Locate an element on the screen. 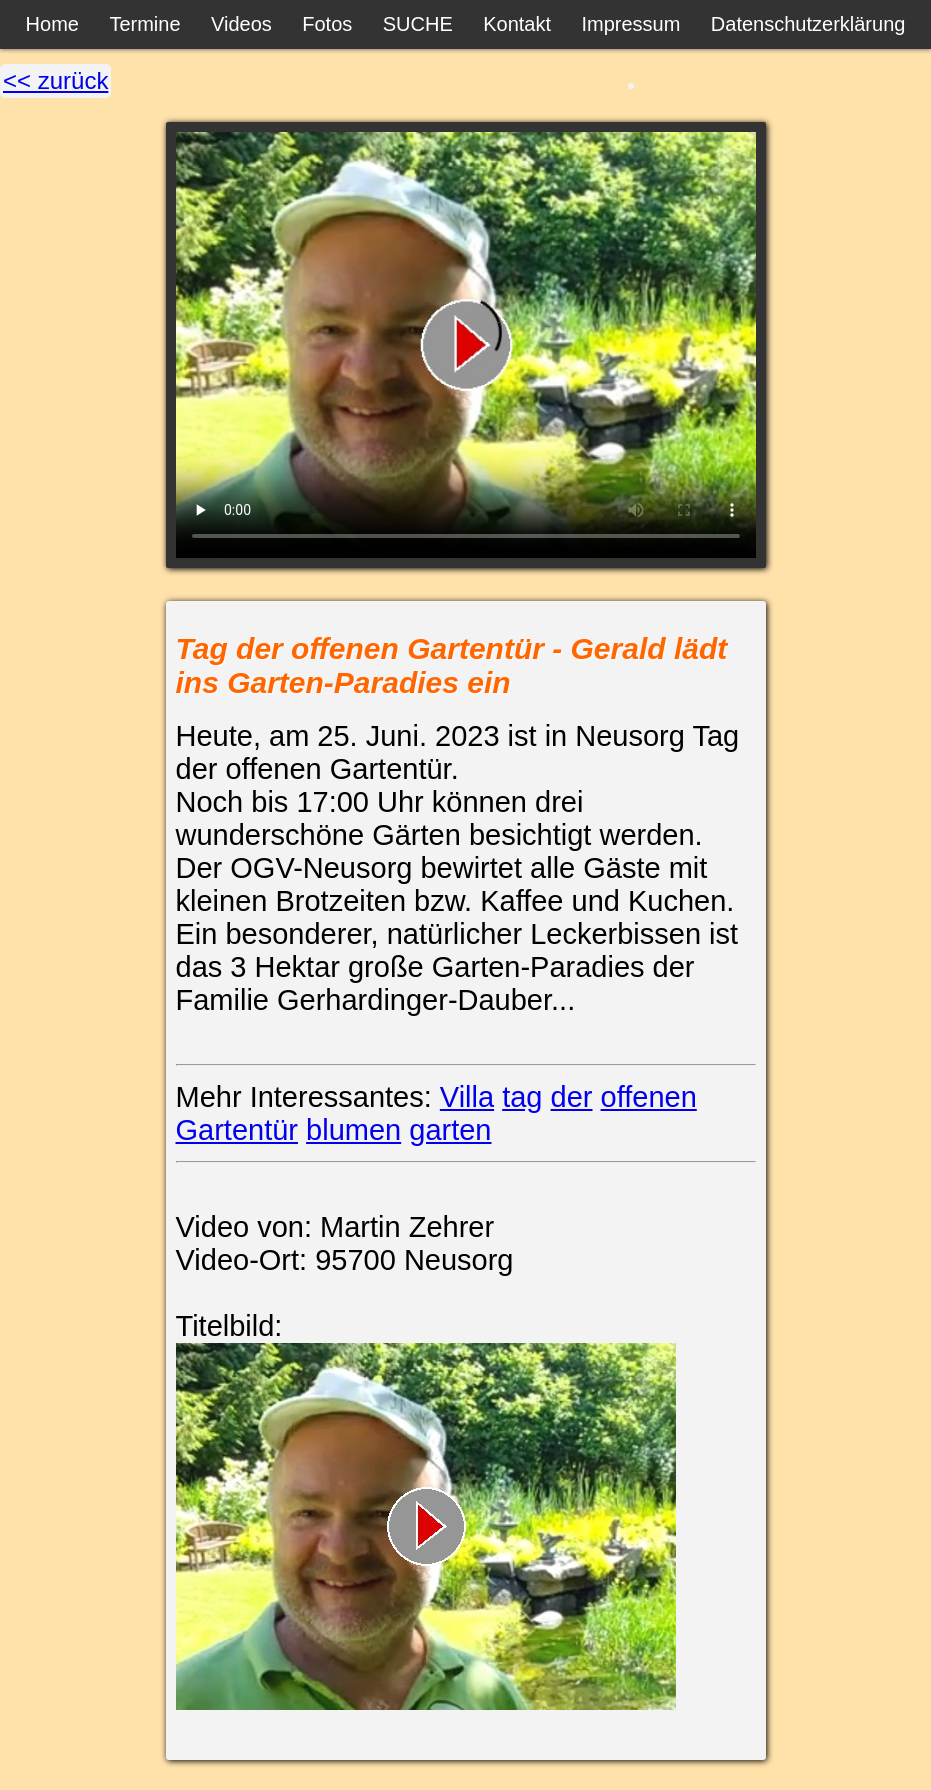 Image resolution: width=931 pixels, height=1790 pixels. Gartentür is located at coordinates (237, 1130).